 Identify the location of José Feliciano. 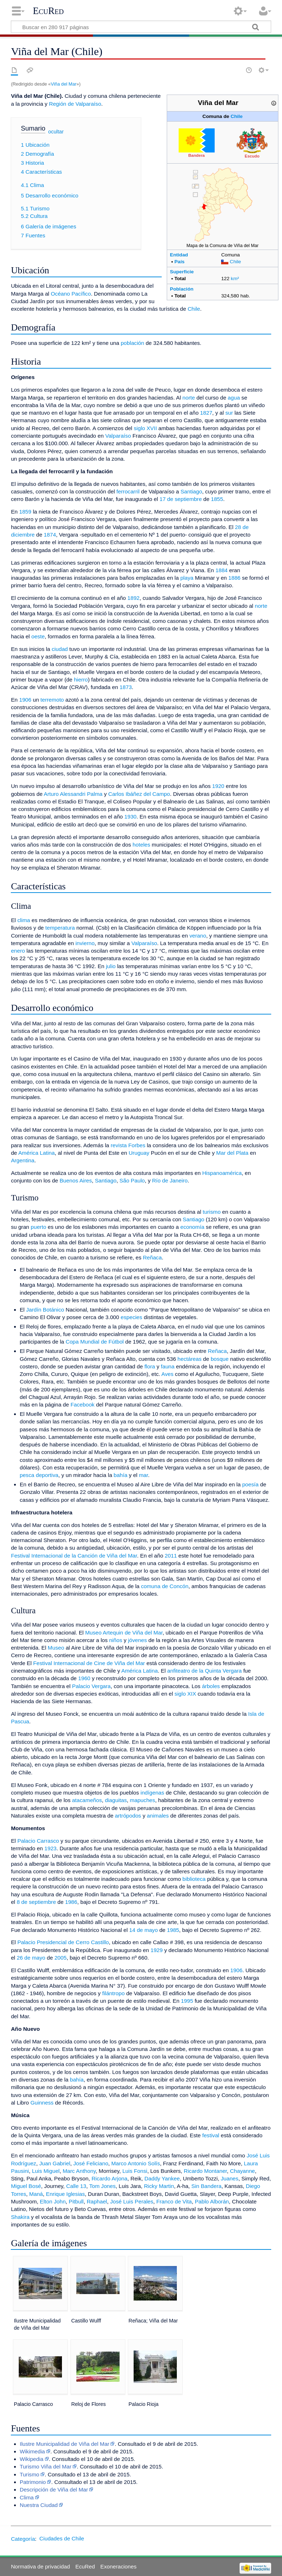
(90, 2163).